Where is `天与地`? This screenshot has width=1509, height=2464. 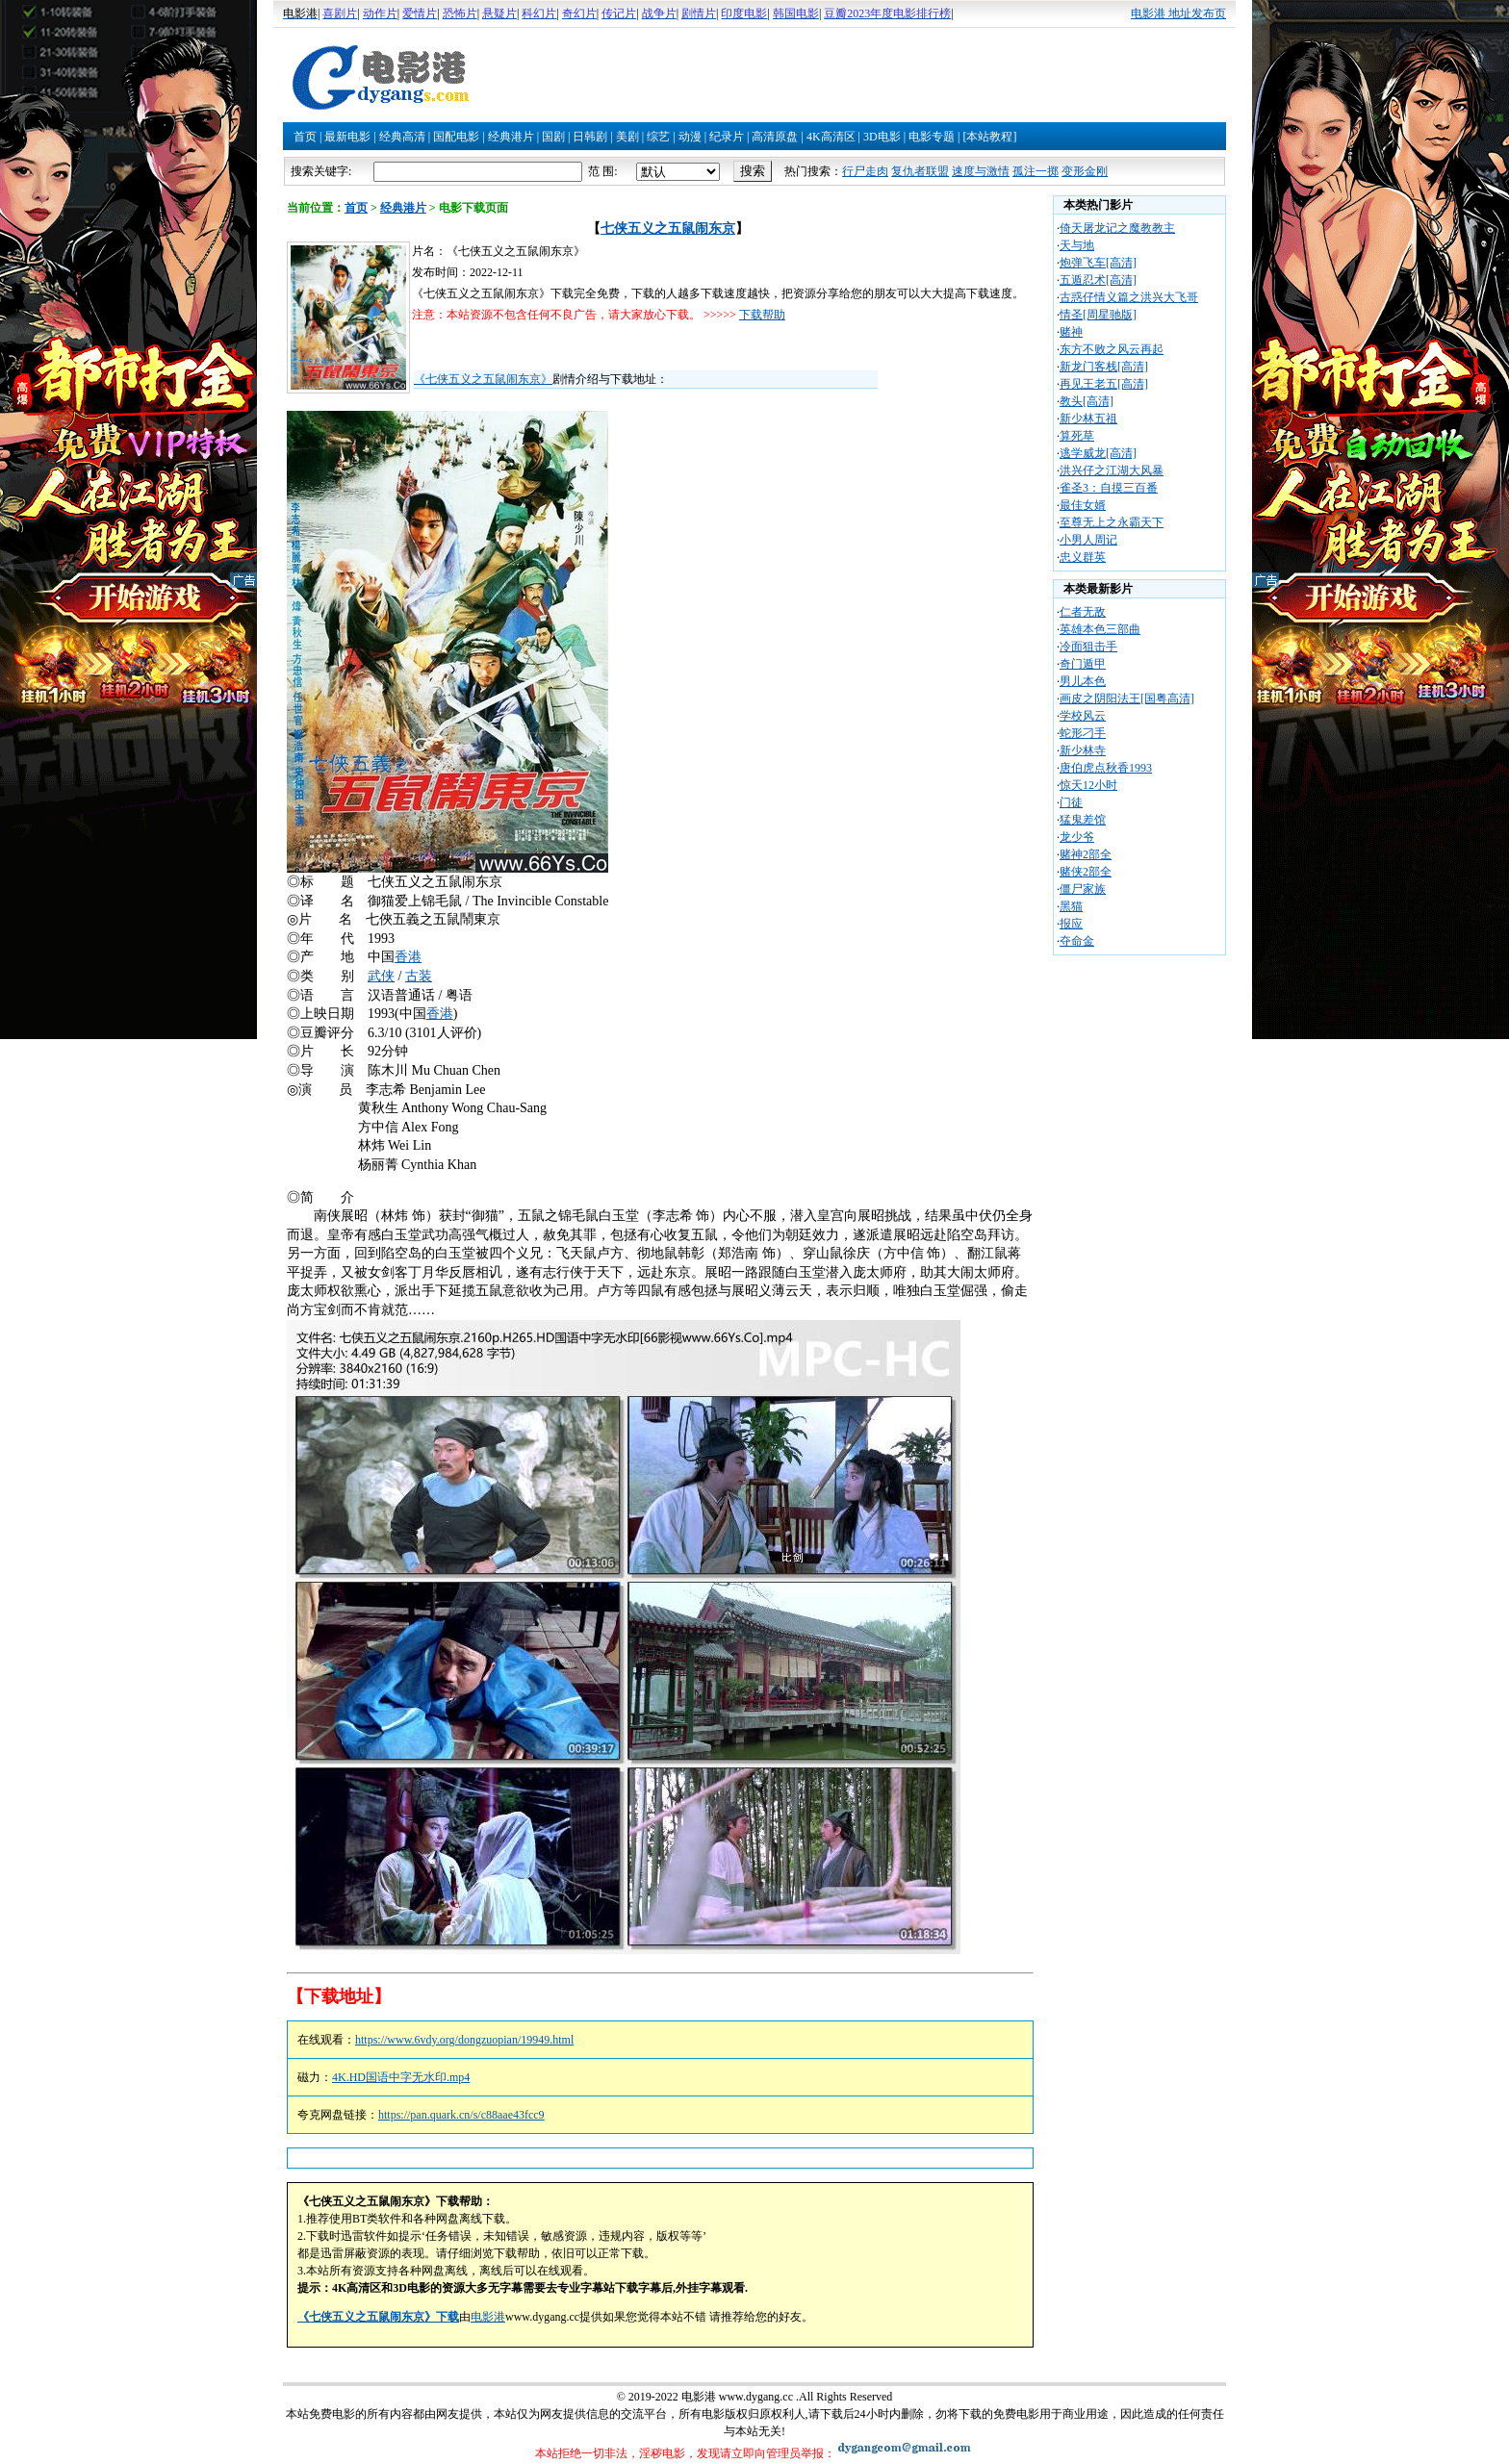
天与地 is located at coordinates (1077, 245).